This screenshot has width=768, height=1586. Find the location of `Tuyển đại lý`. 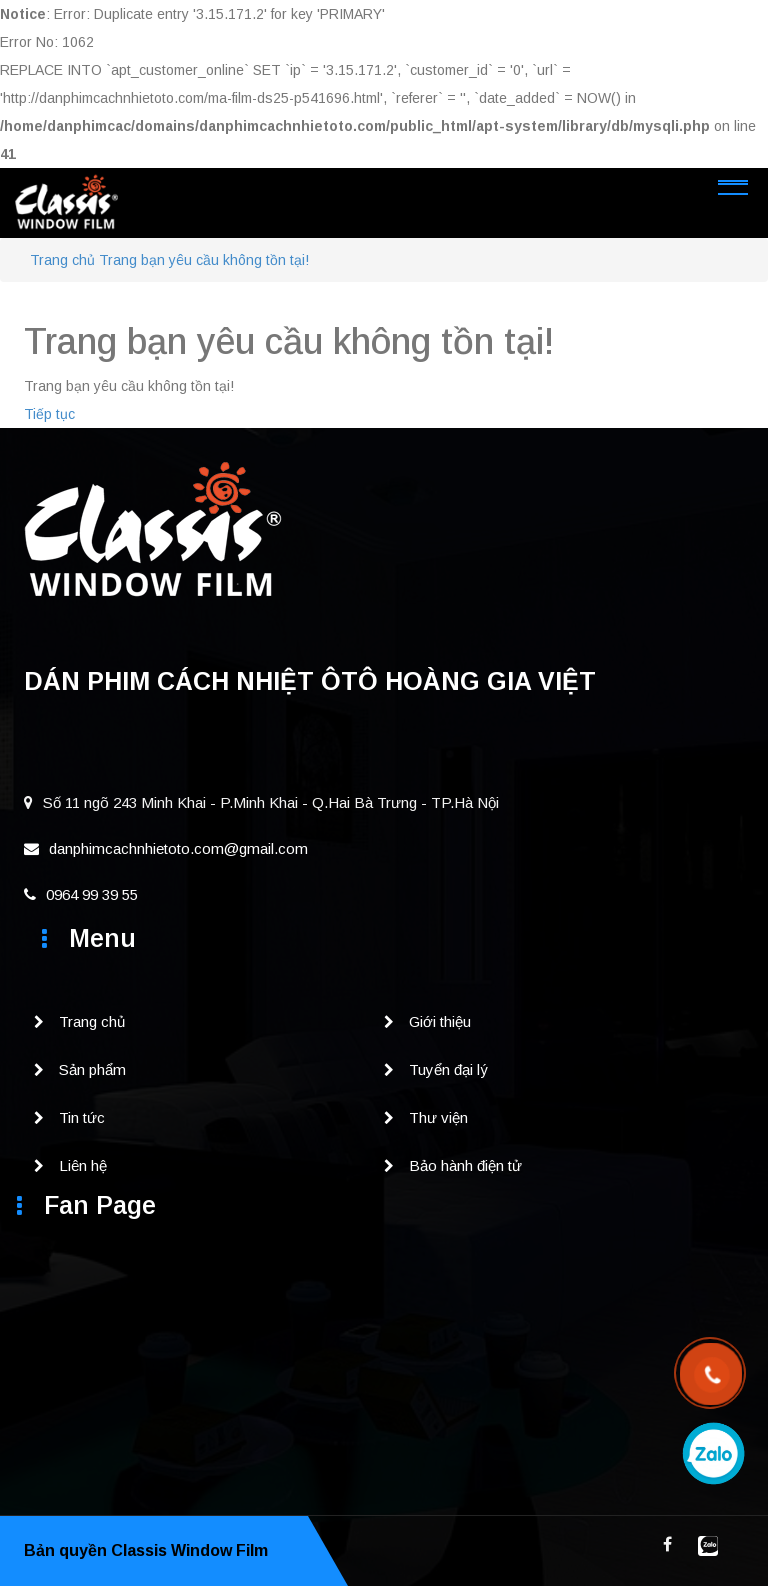

Tuyển đại lý is located at coordinates (448, 1069).